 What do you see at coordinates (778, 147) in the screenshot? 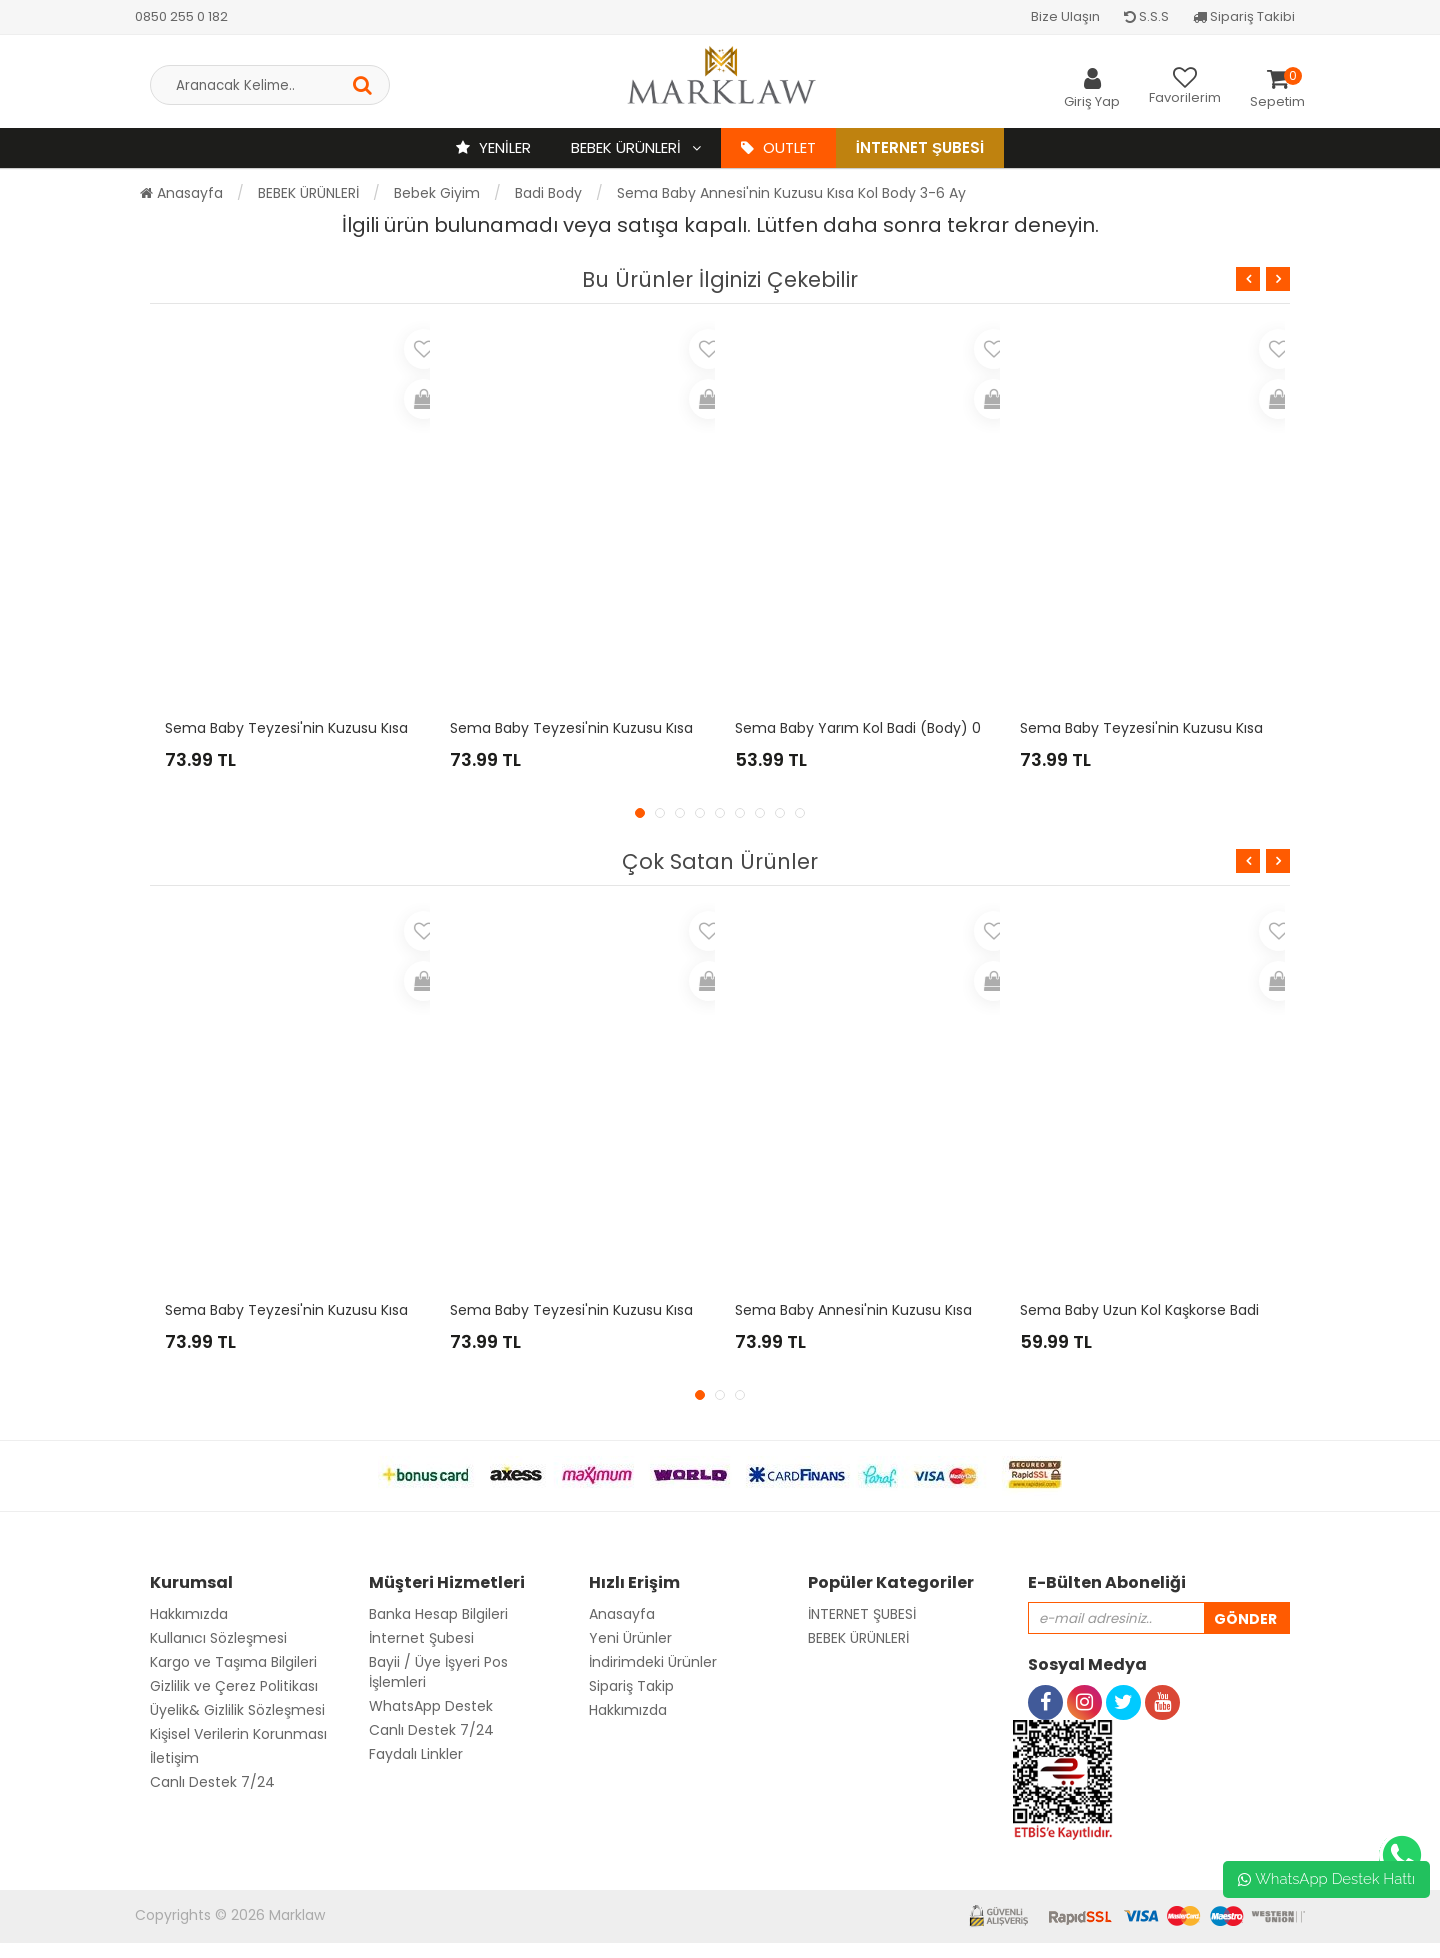
I see `OUTLET` at bounding box center [778, 147].